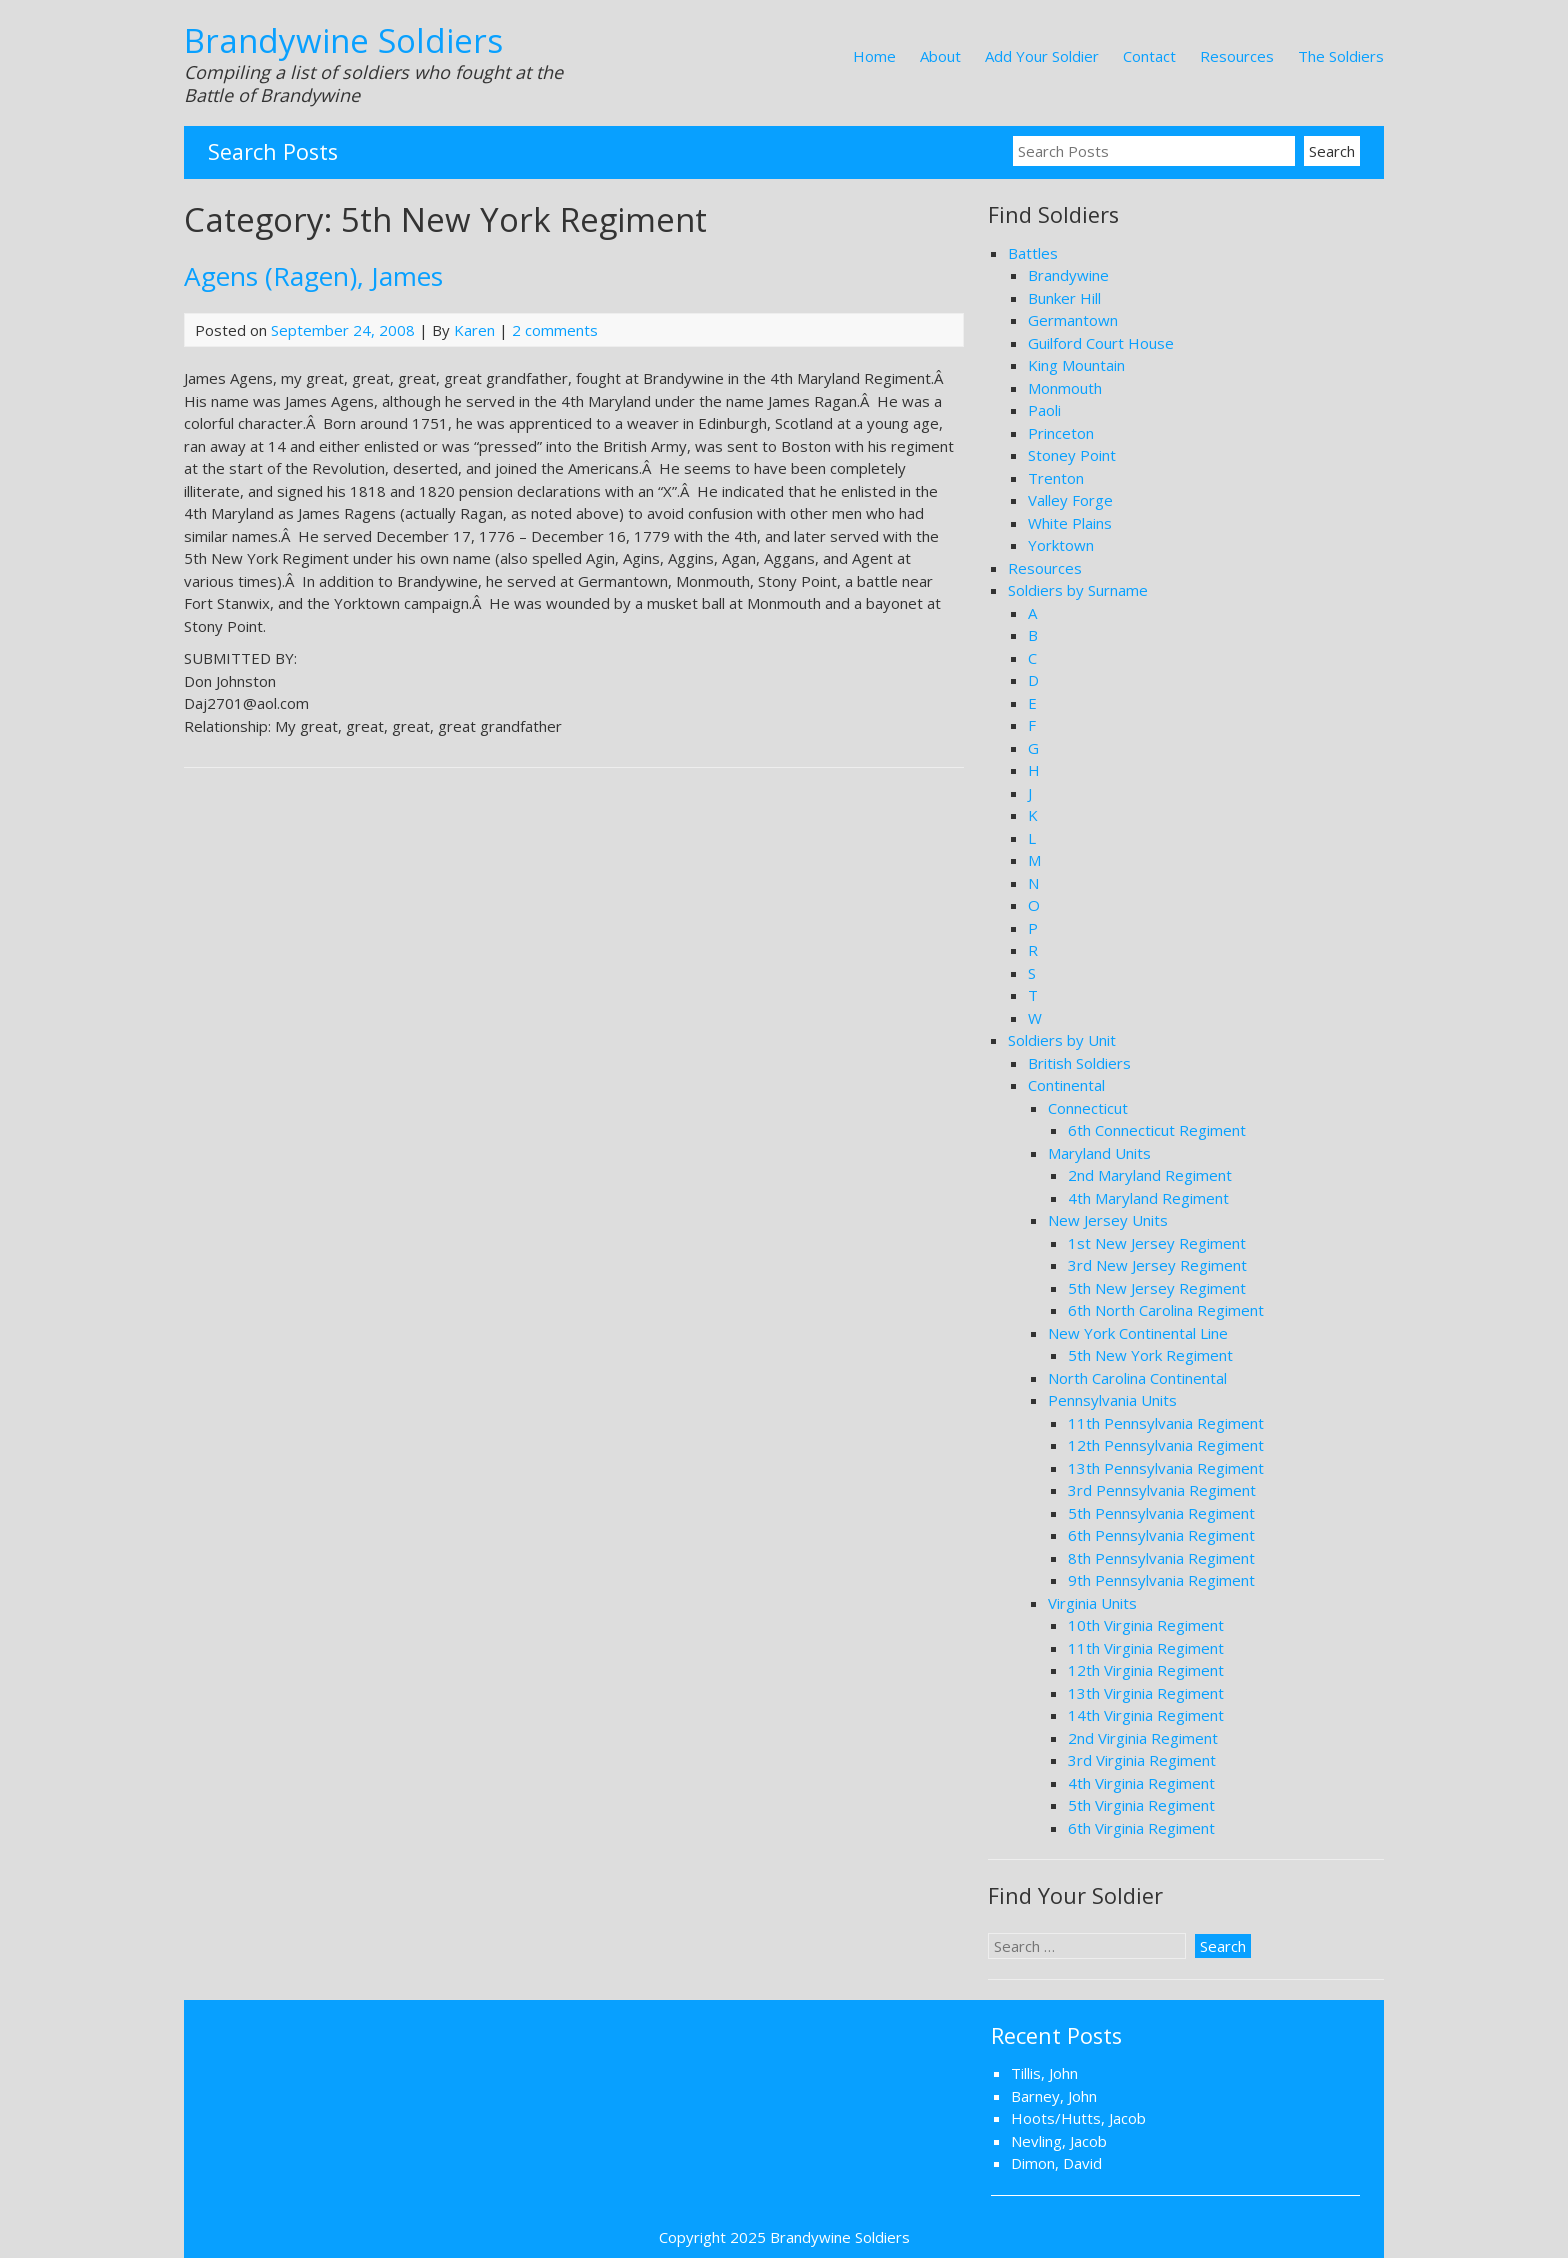  What do you see at coordinates (1054, 2096) in the screenshot?
I see `Barney, John` at bounding box center [1054, 2096].